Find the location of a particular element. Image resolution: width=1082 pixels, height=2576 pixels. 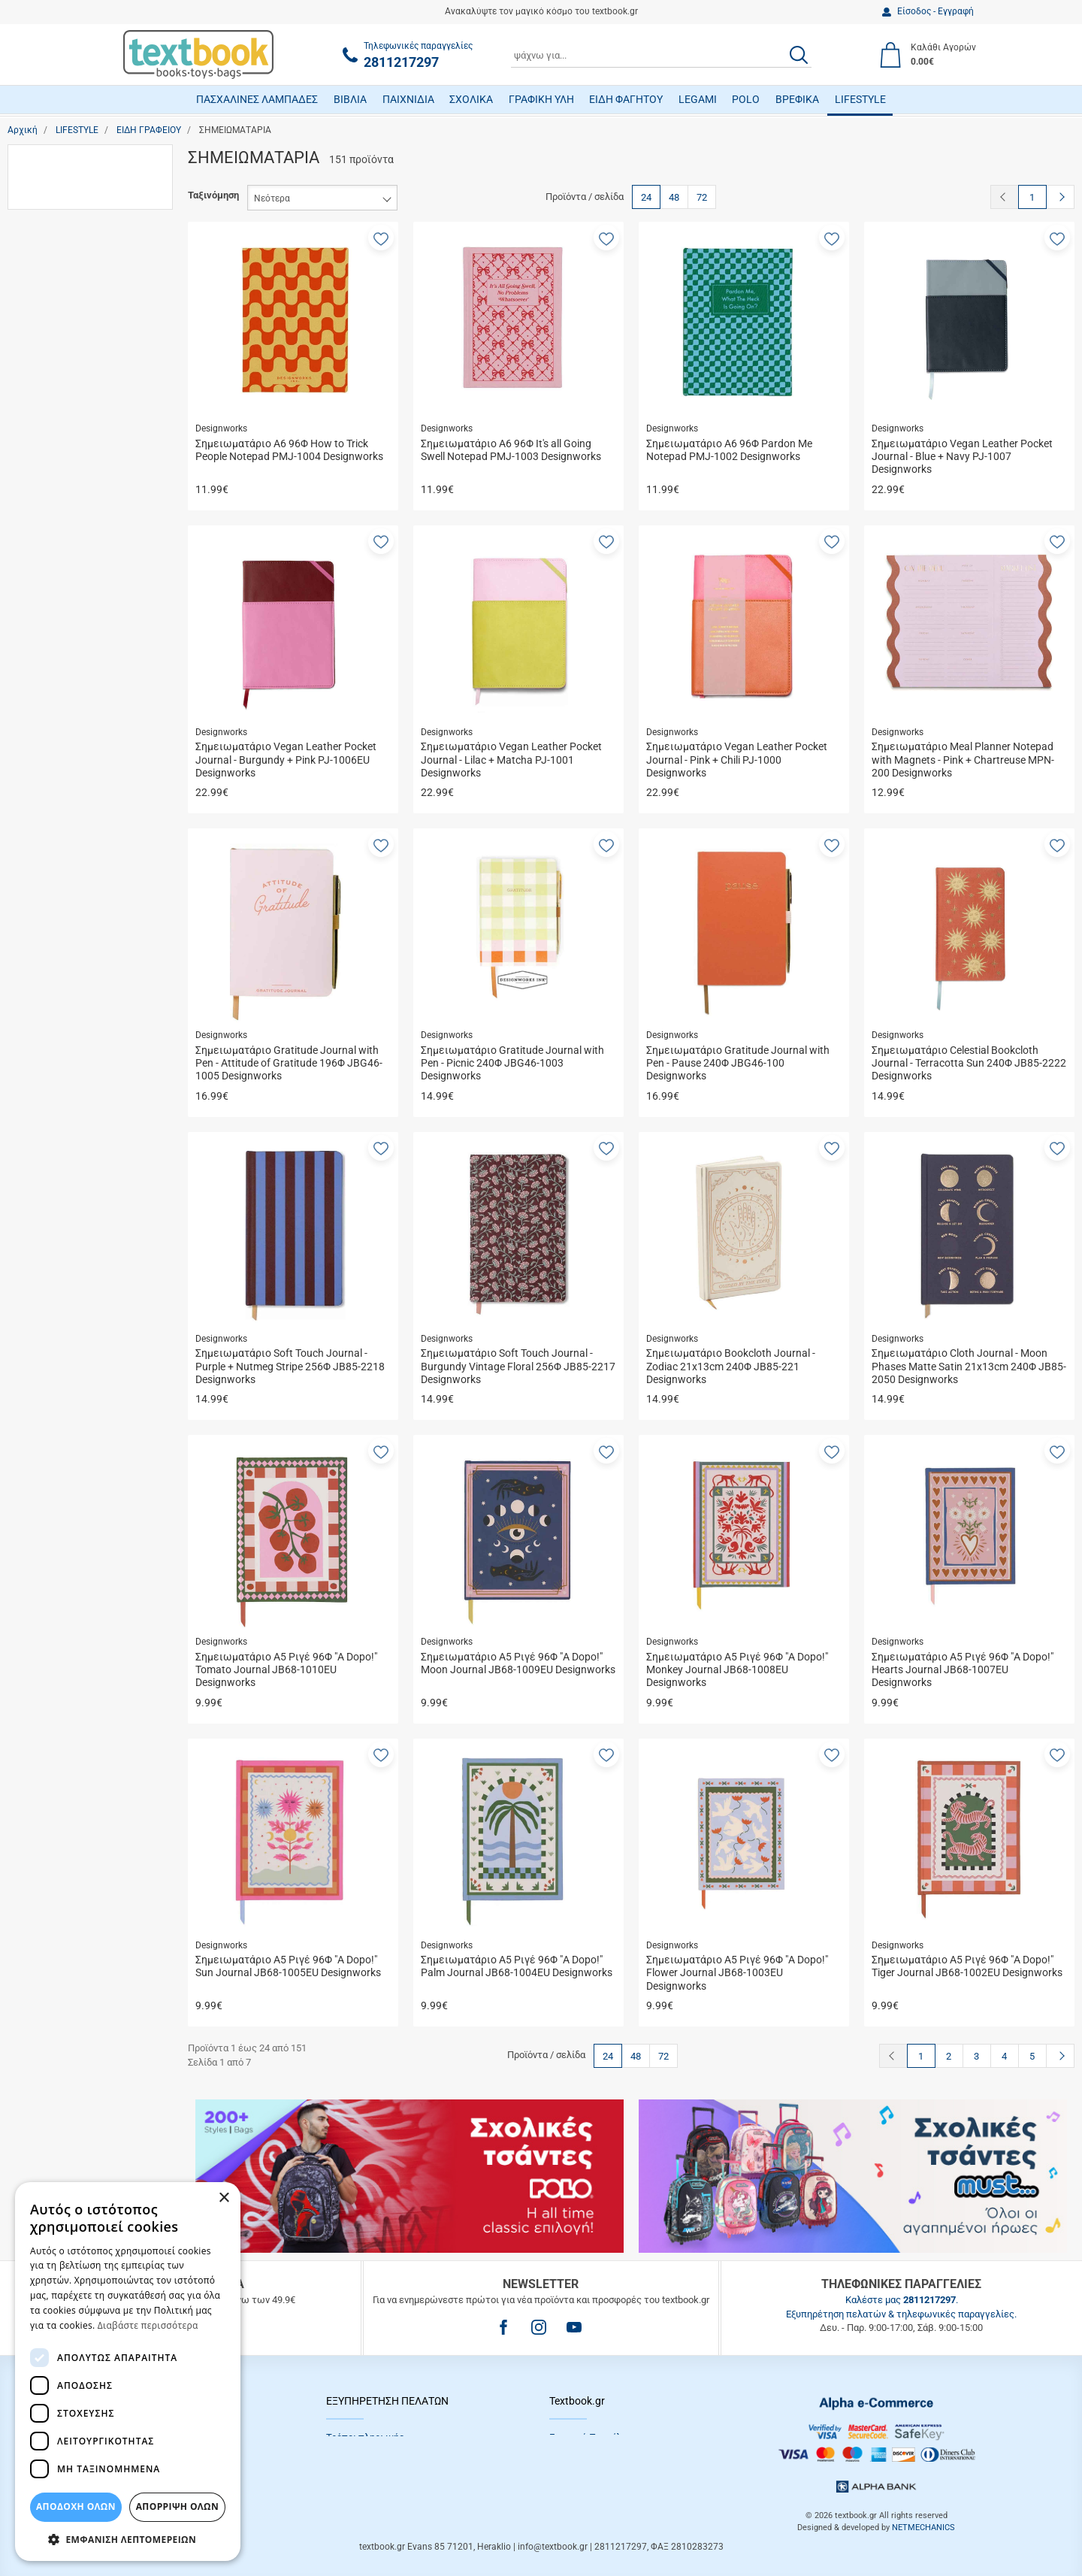

Σχολικά Σετ is located at coordinates (67, 296).